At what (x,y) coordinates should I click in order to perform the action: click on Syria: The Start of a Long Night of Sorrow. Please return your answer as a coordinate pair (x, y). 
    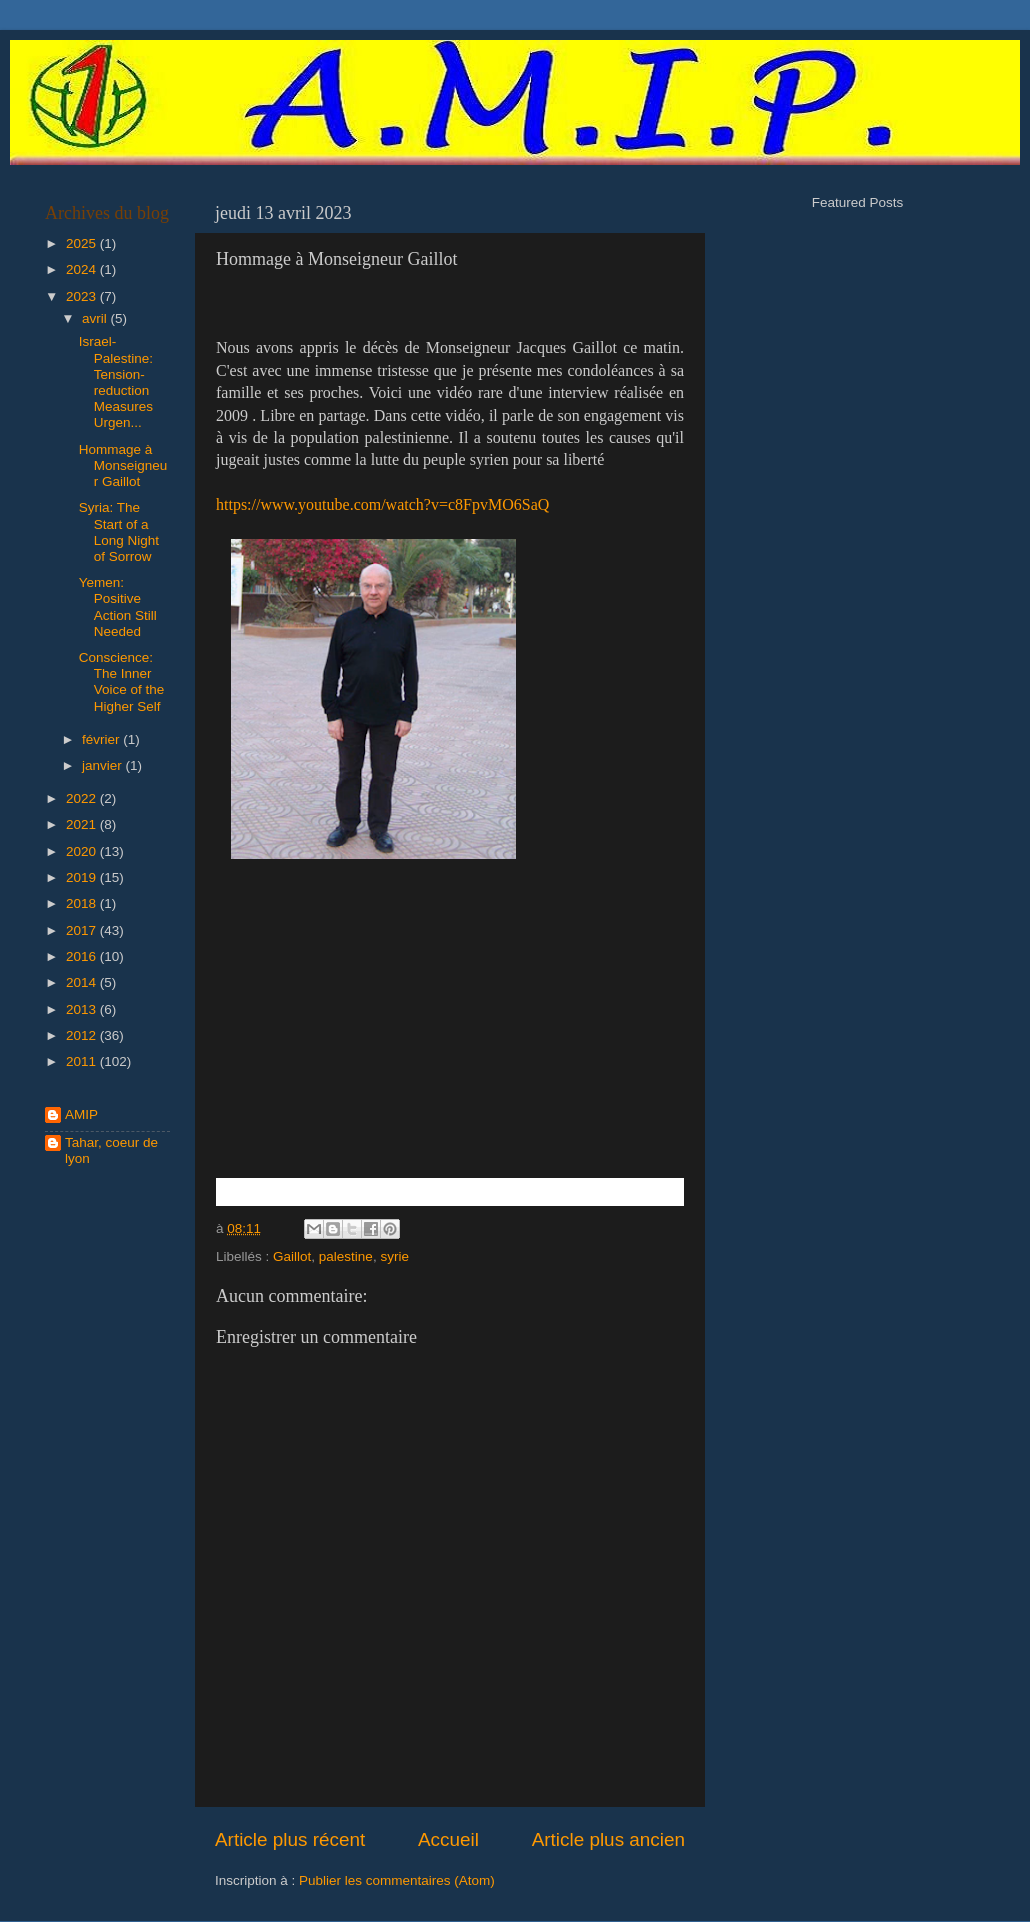
    Looking at the image, I should click on (119, 532).